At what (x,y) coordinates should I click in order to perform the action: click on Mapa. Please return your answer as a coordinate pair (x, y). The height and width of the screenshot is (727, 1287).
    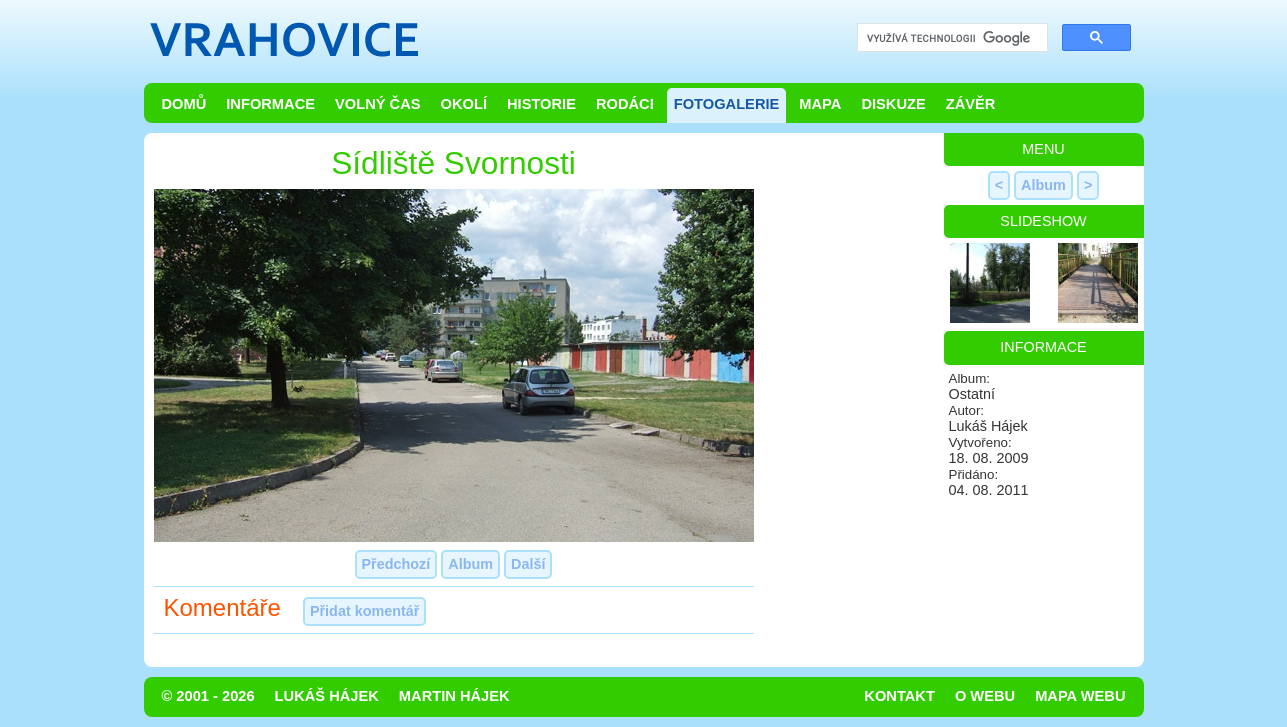
    Looking at the image, I should click on (820, 104).